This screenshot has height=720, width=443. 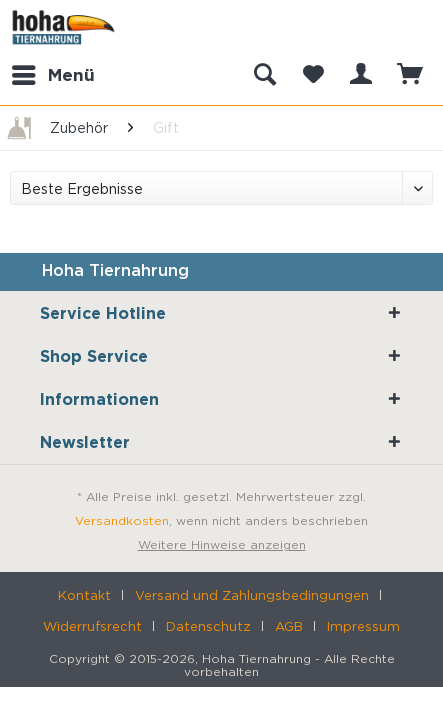 I want to click on AGB, so click(x=289, y=626).